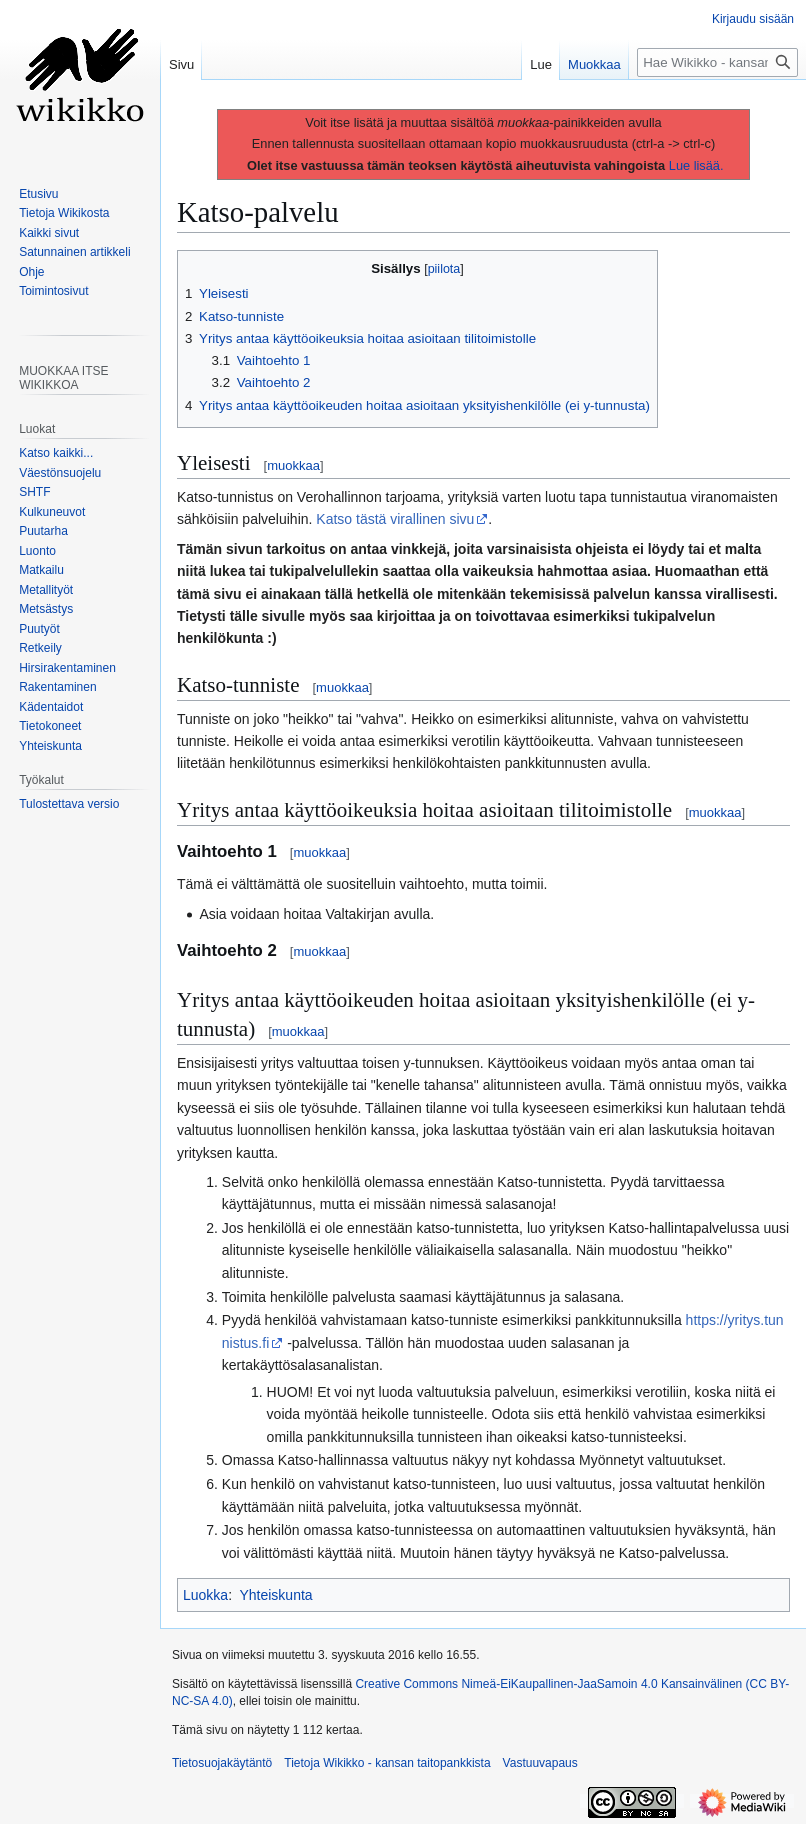 The image size is (806, 1824). What do you see at coordinates (395, 519) in the screenshot?
I see `Katso tästä virallinen sivu` at bounding box center [395, 519].